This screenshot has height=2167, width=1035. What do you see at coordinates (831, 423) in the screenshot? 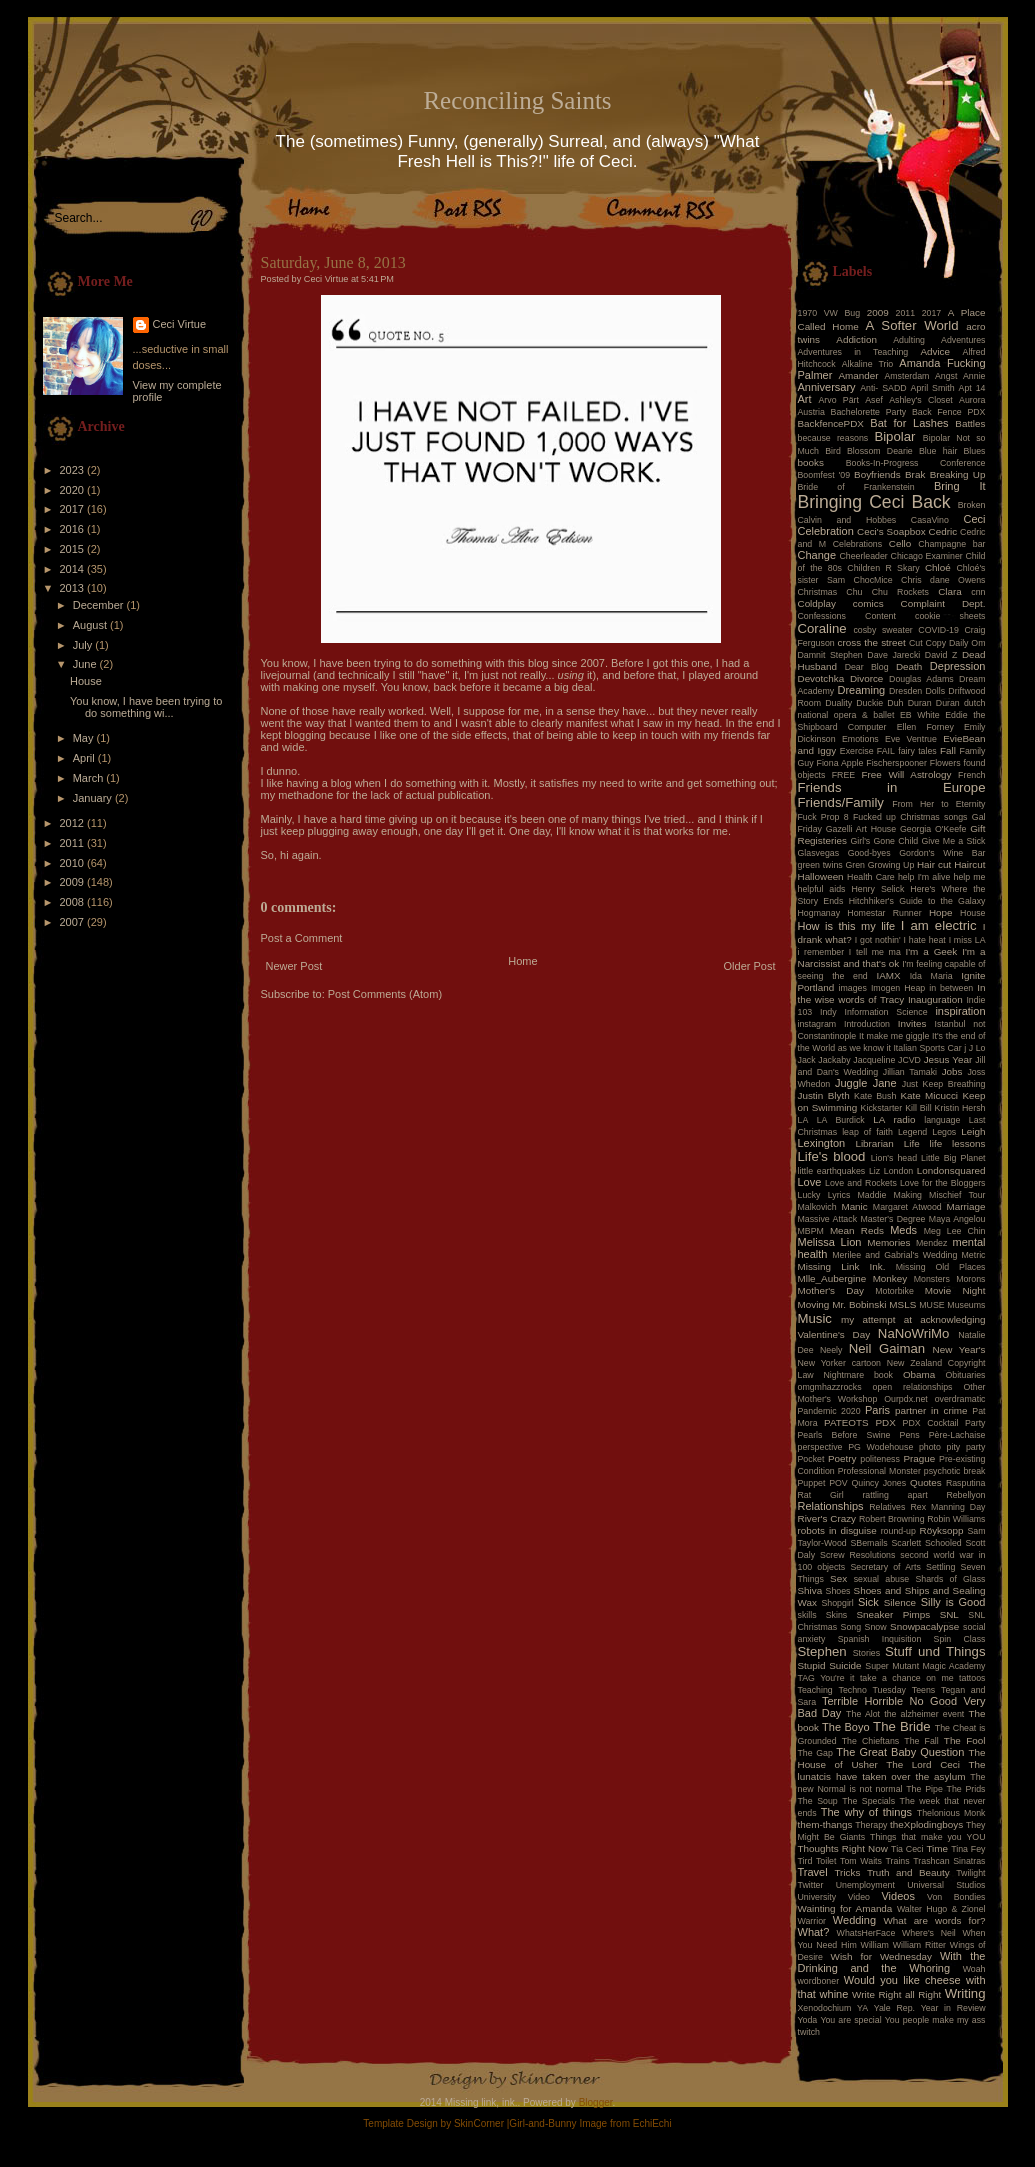
I see `BackfencePDX` at bounding box center [831, 423].